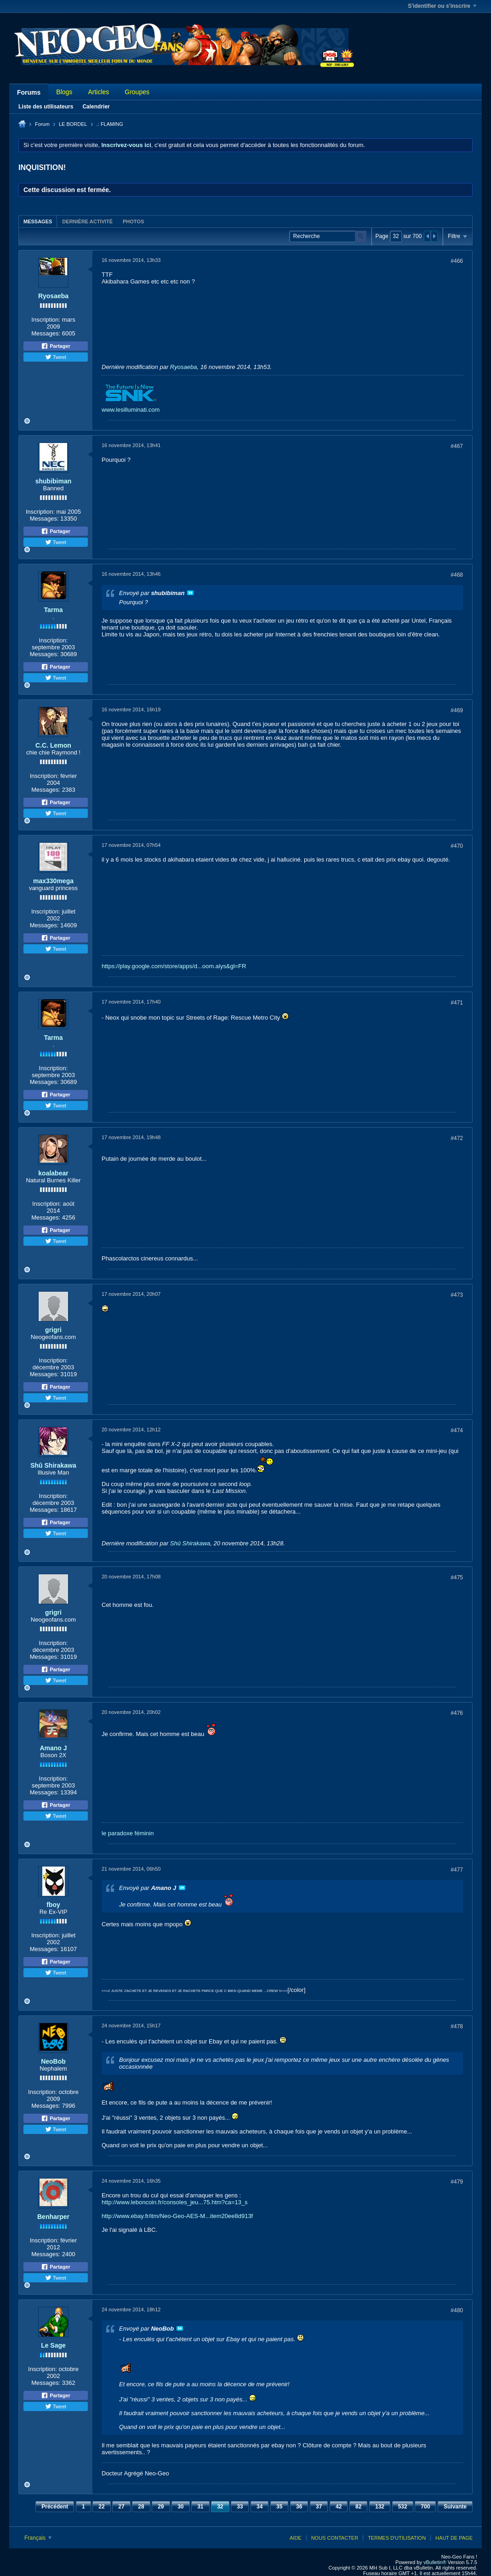 The width and height of the screenshot is (491, 2576). I want to click on Tarma, so click(53, 609).